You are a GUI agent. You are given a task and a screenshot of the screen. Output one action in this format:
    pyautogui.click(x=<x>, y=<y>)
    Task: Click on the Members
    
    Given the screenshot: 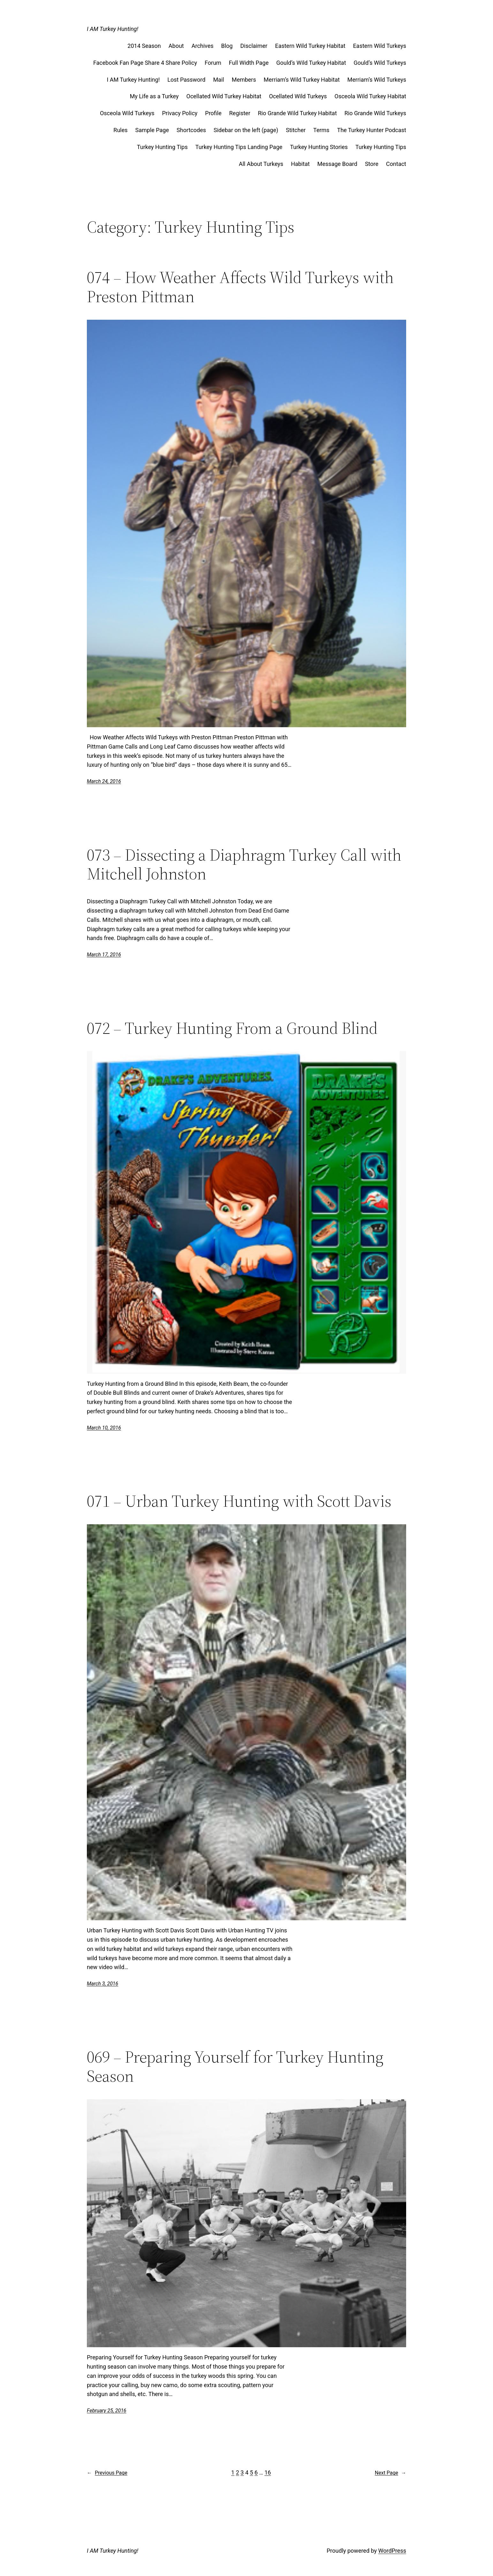 What is the action you would take?
    pyautogui.click(x=244, y=79)
    